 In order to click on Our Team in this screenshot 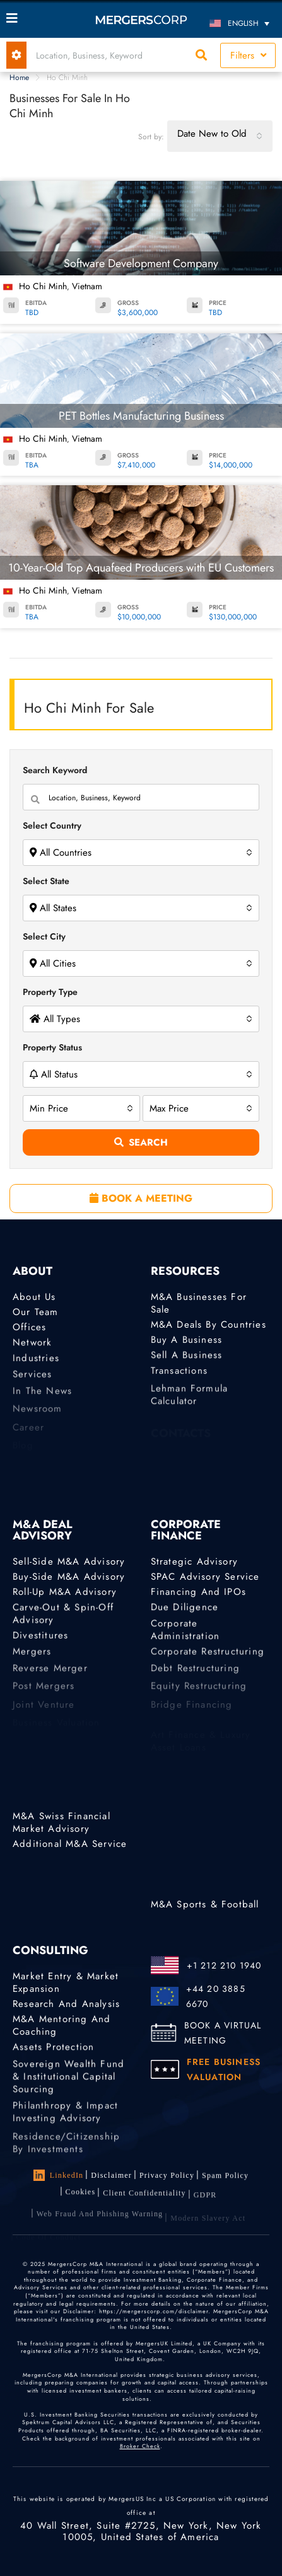, I will do `click(36, 1312)`.